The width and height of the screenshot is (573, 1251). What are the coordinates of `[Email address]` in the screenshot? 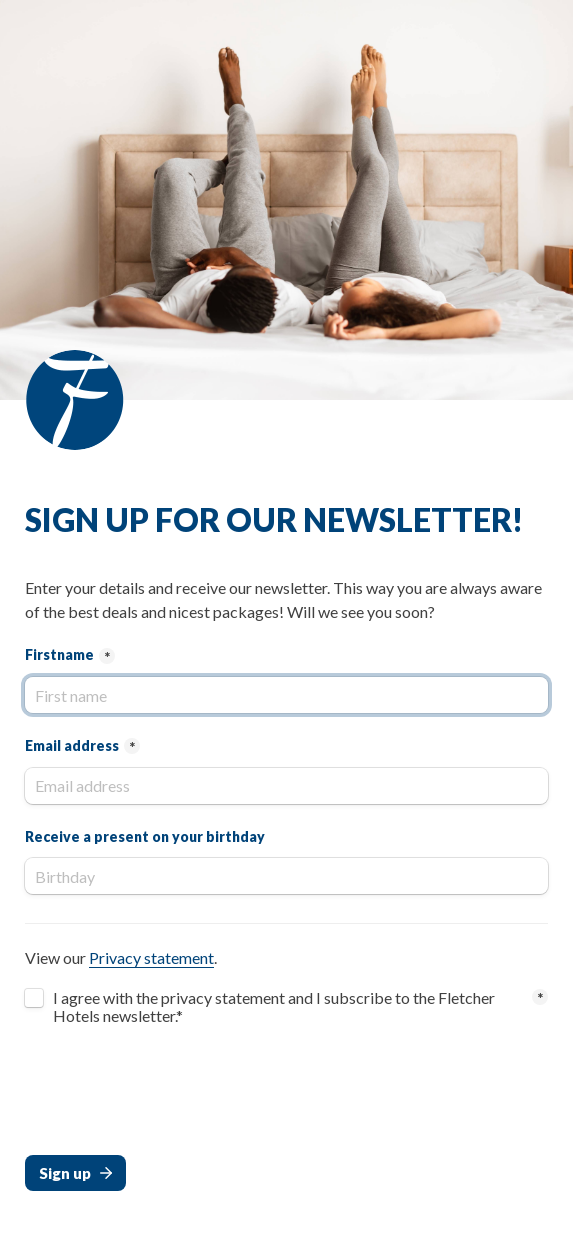 It's located at (286, 786).